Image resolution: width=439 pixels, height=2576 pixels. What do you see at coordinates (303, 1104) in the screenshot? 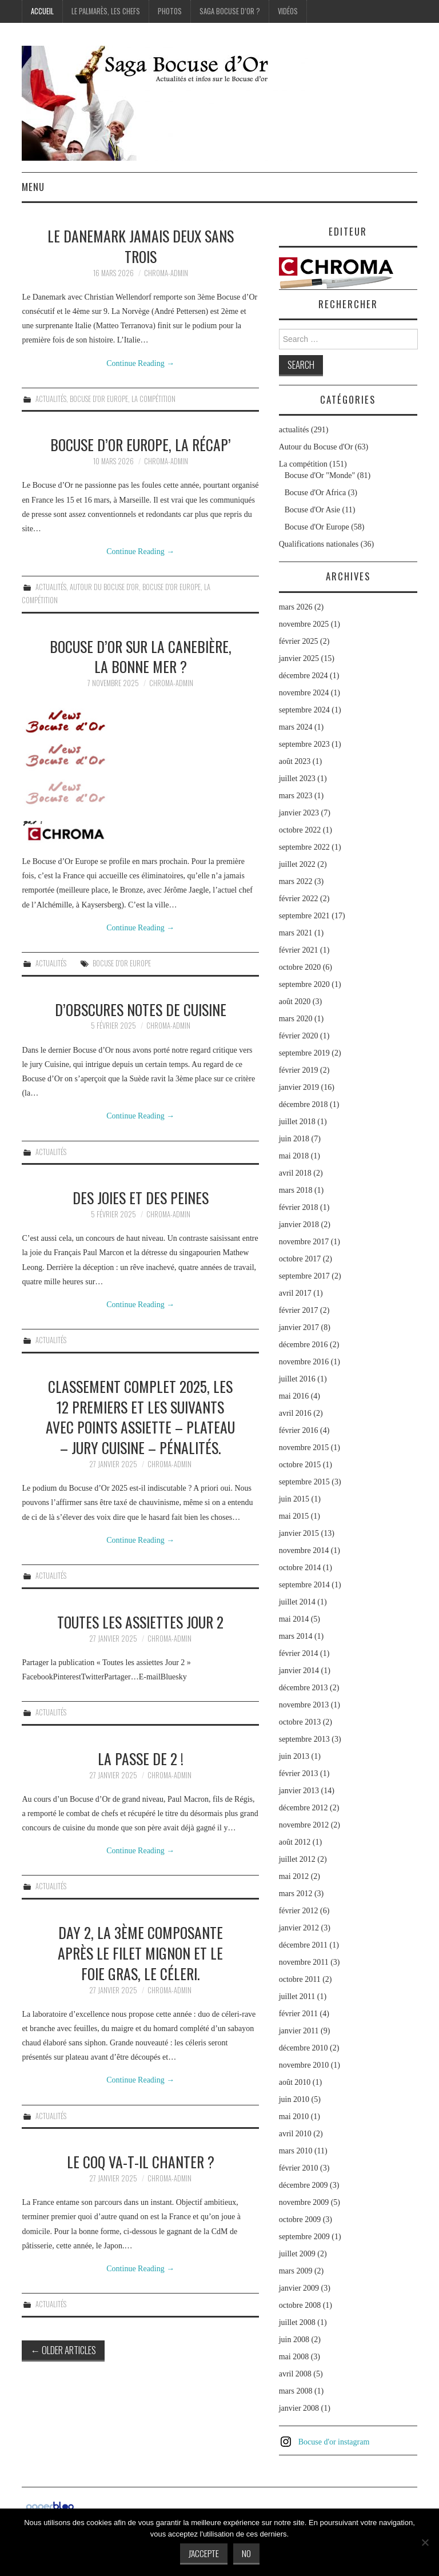
I see `décembre 2018` at bounding box center [303, 1104].